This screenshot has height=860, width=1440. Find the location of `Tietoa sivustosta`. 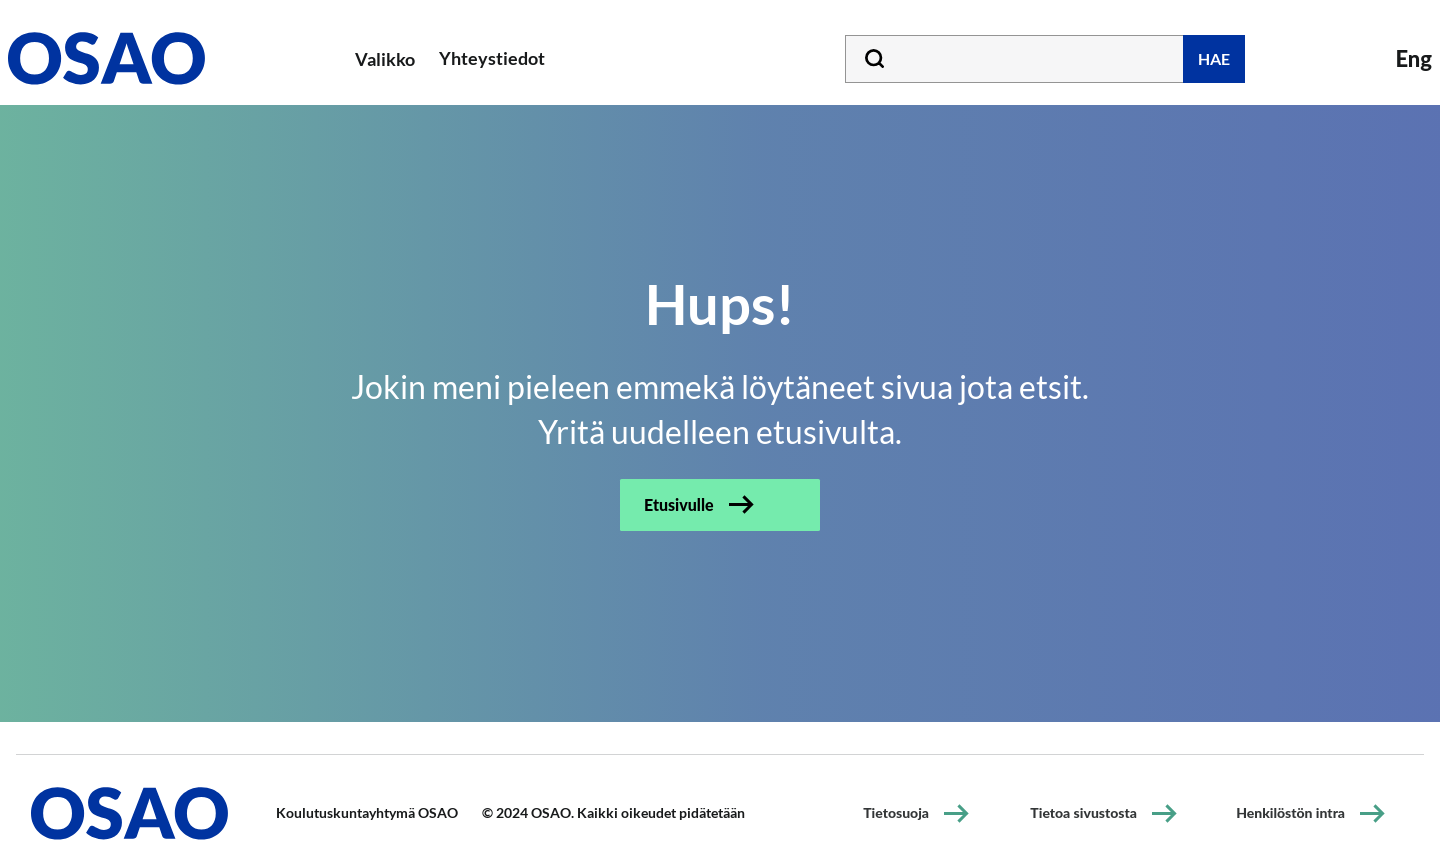

Tietoa sivustosta is located at coordinates (1083, 812).